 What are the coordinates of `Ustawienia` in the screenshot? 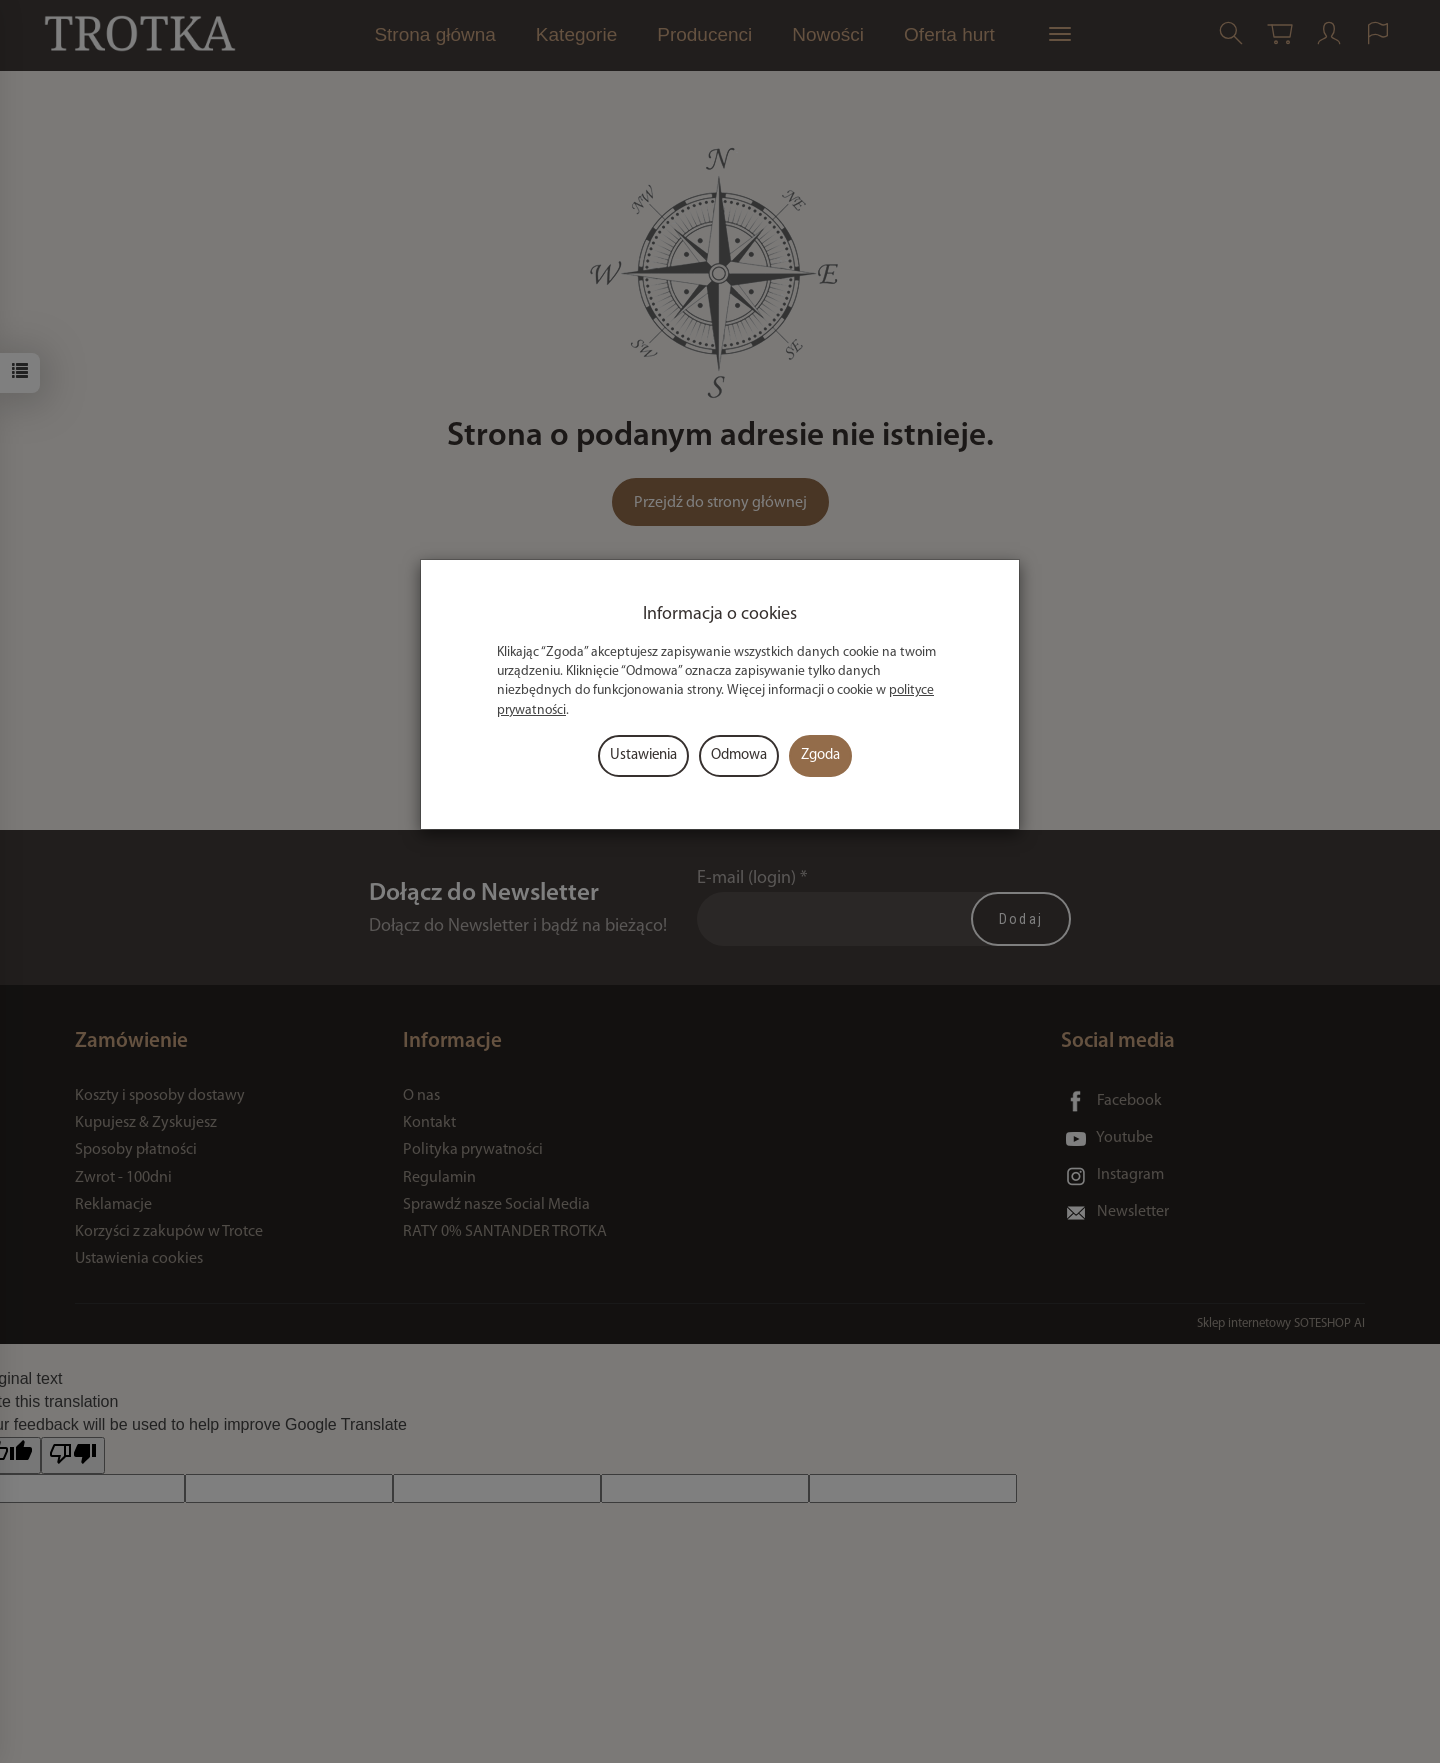 It's located at (643, 755).